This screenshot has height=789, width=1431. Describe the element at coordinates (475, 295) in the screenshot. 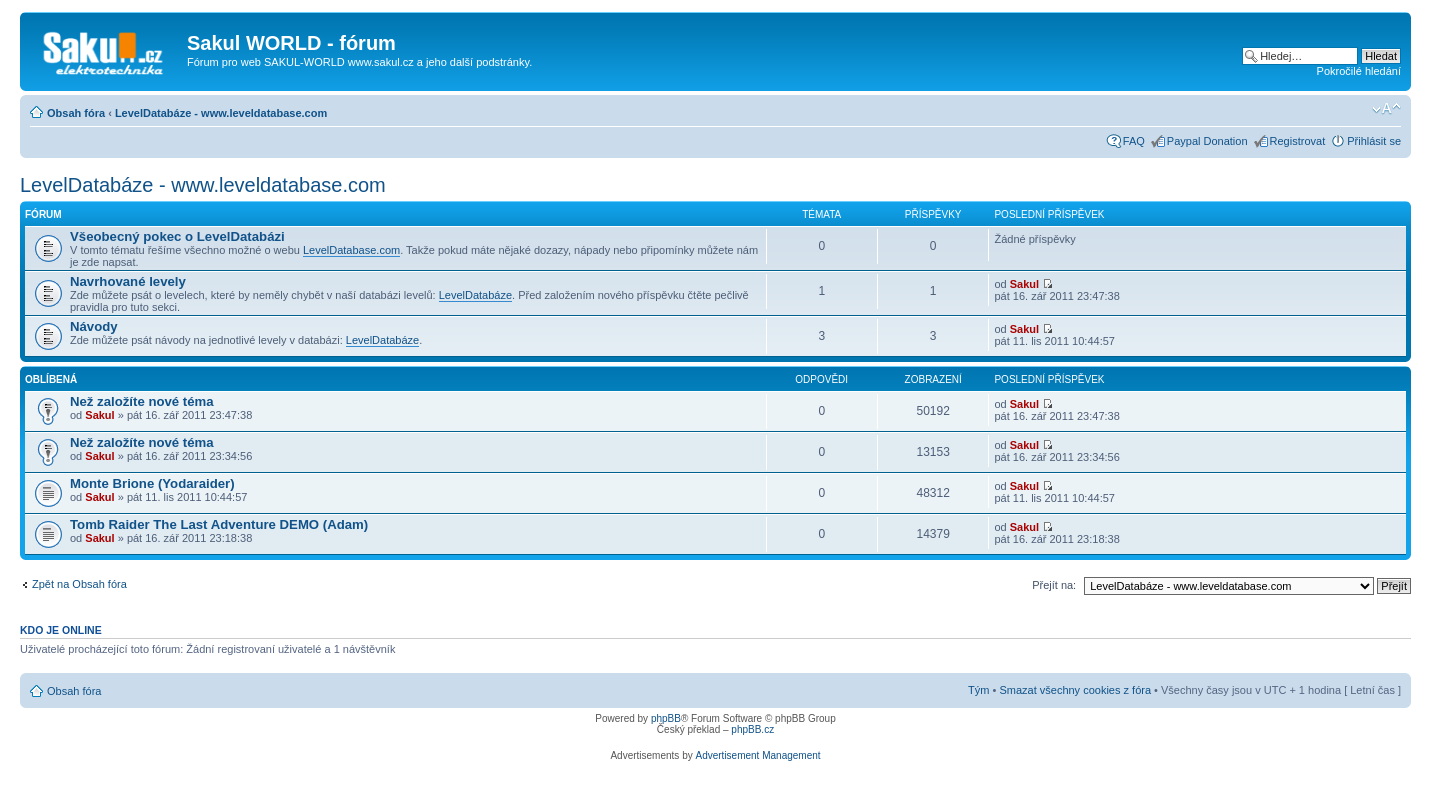

I see `LevelDatabáze` at that location.